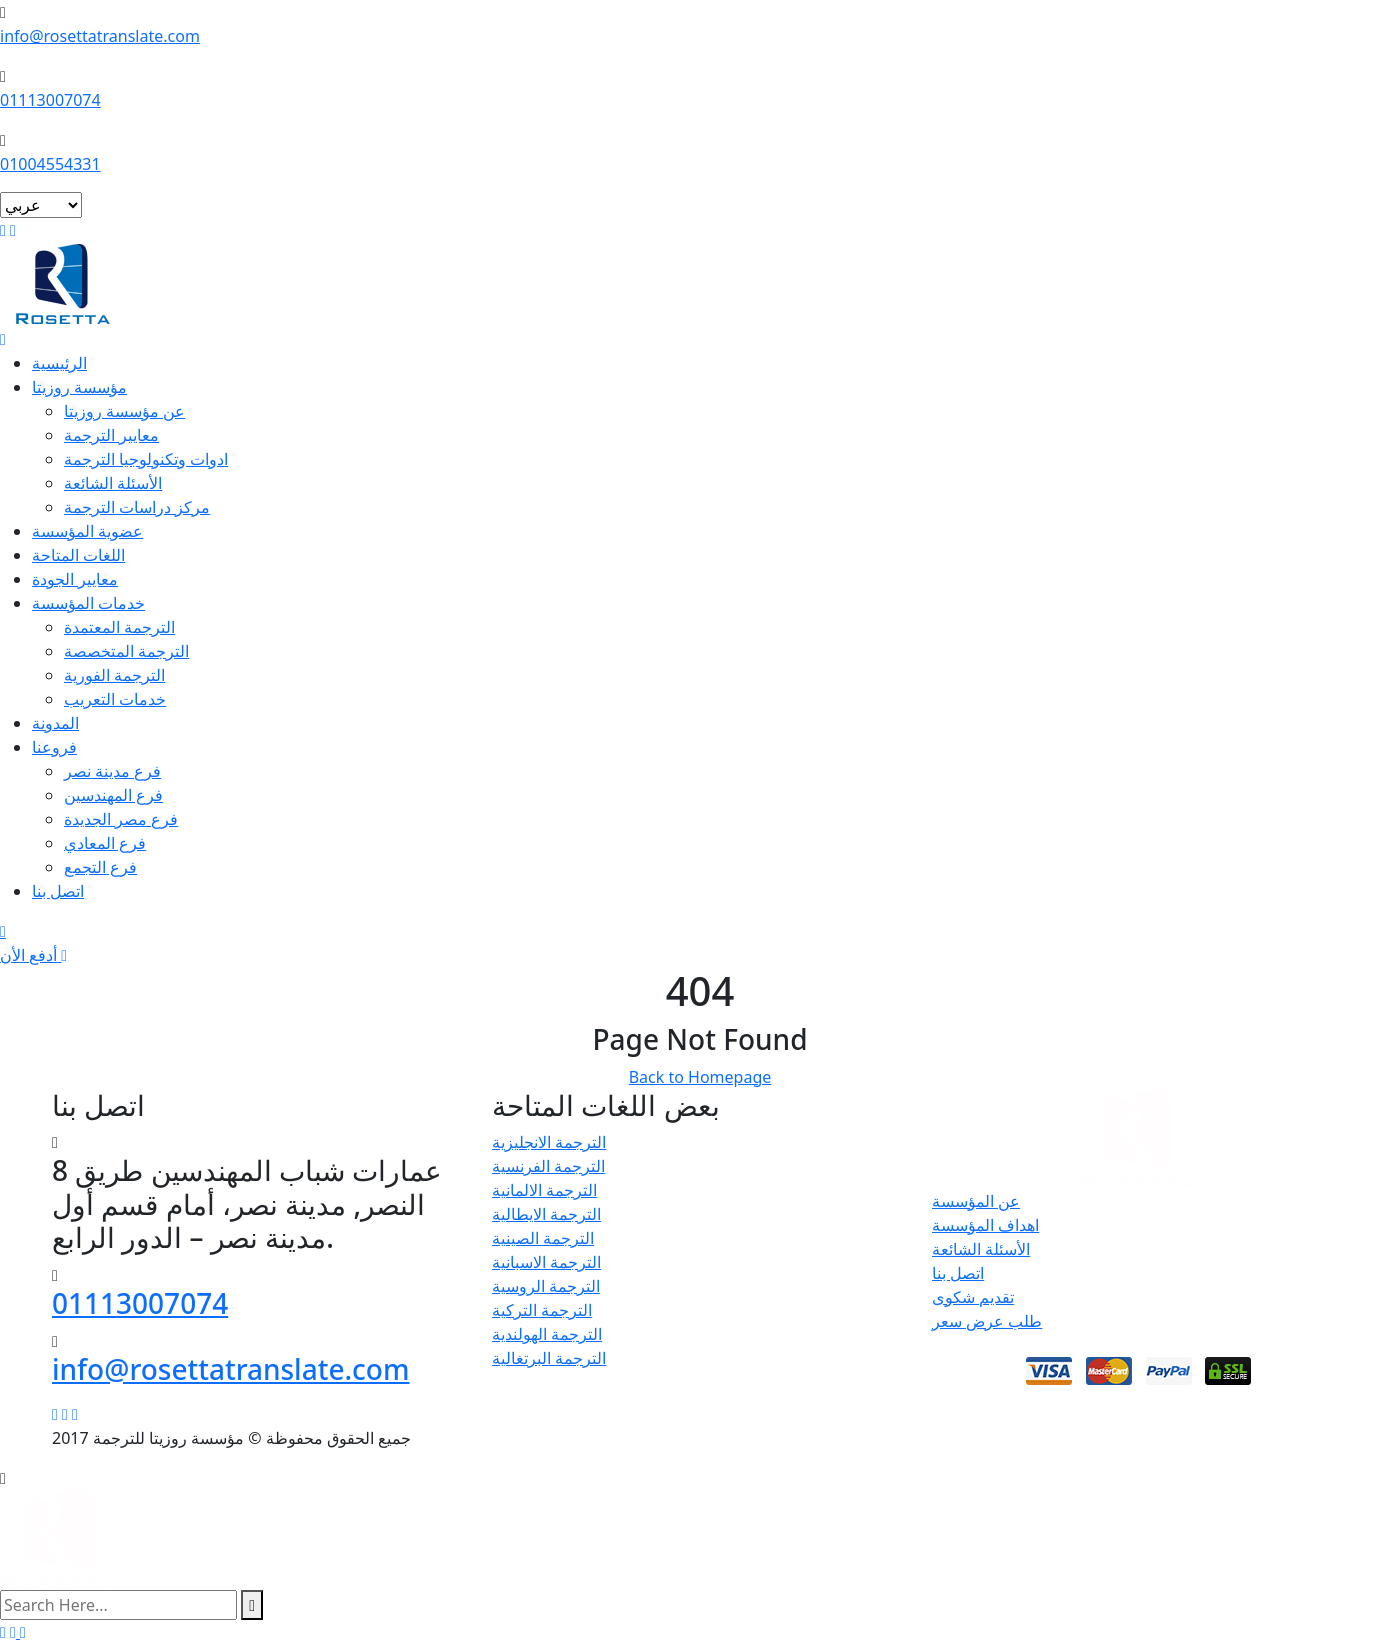  Describe the element at coordinates (113, 795) in the screenshot. I see `فرع المهندسين` at that location.